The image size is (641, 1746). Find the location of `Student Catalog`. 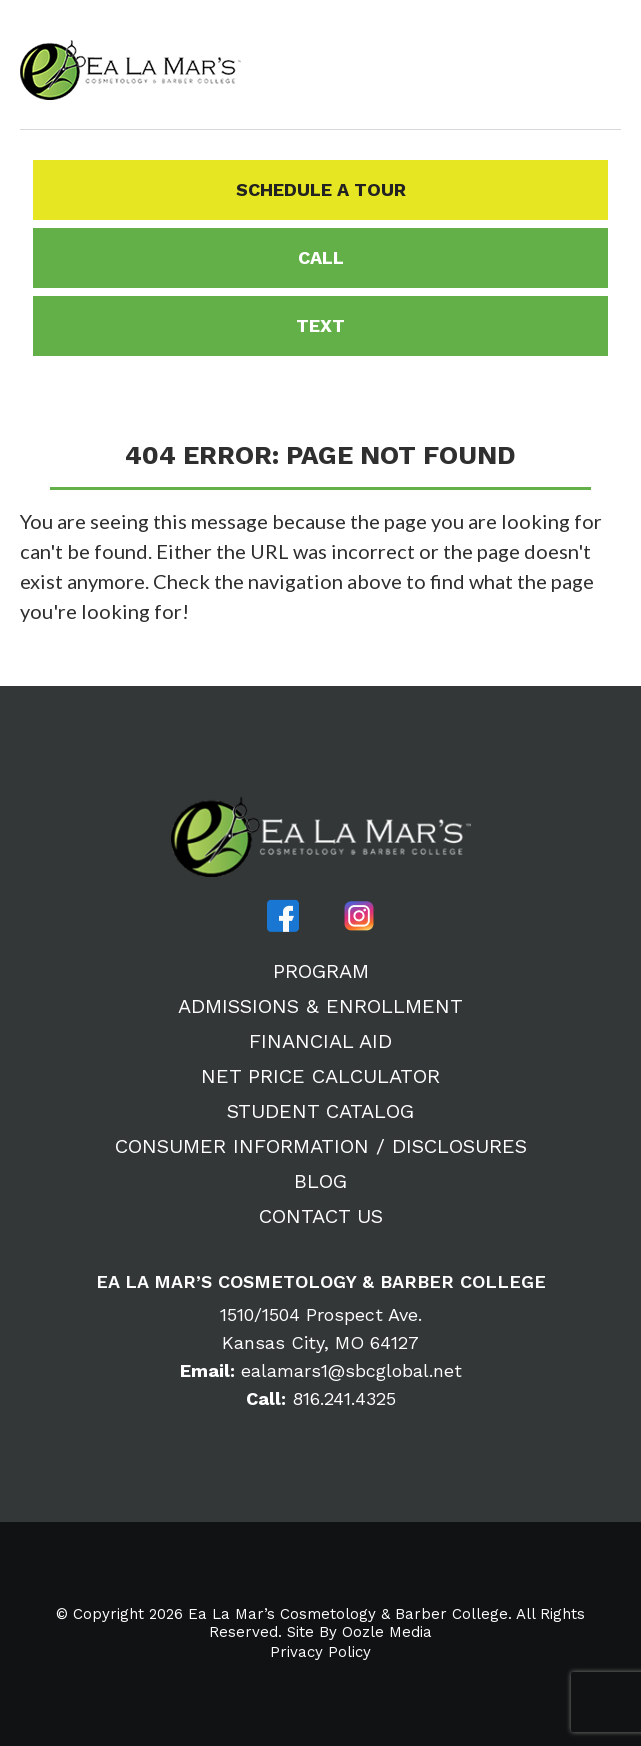

Student Catalog is located at coordinates (320, 1111).